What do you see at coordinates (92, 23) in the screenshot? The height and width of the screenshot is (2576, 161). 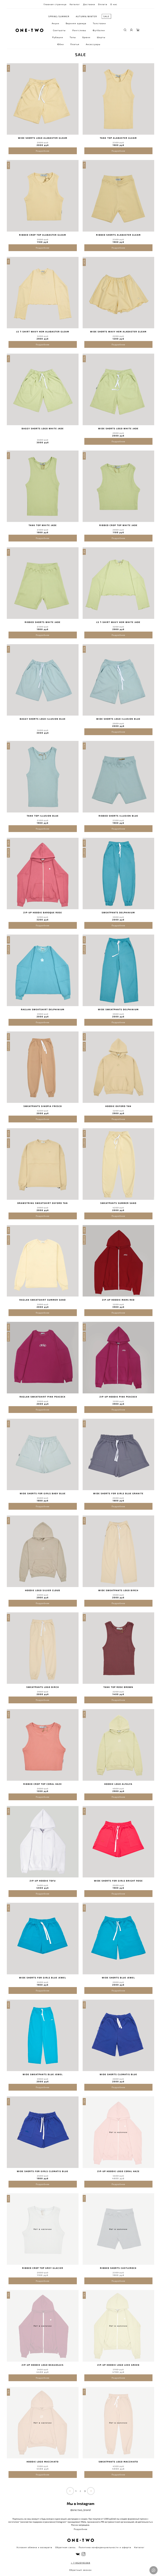 I see `Верхняя одежда` at bounding box center [92, 23].